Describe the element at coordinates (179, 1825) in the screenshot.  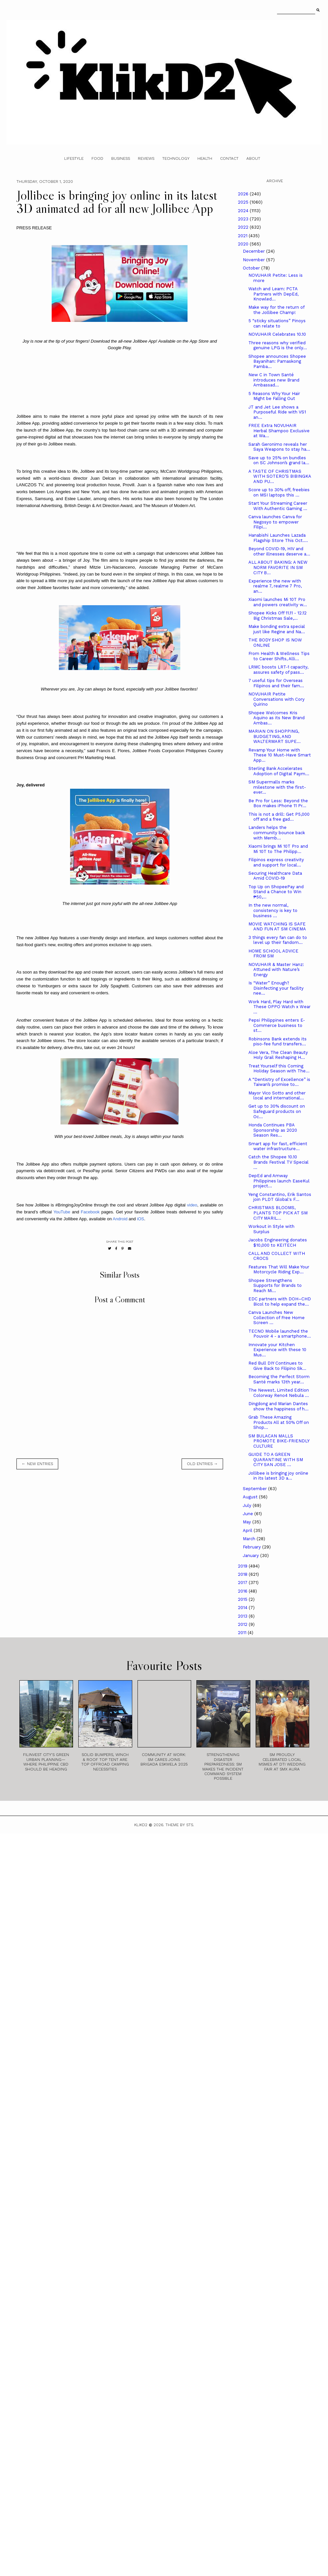
I see `Theme by STS.` at that location.